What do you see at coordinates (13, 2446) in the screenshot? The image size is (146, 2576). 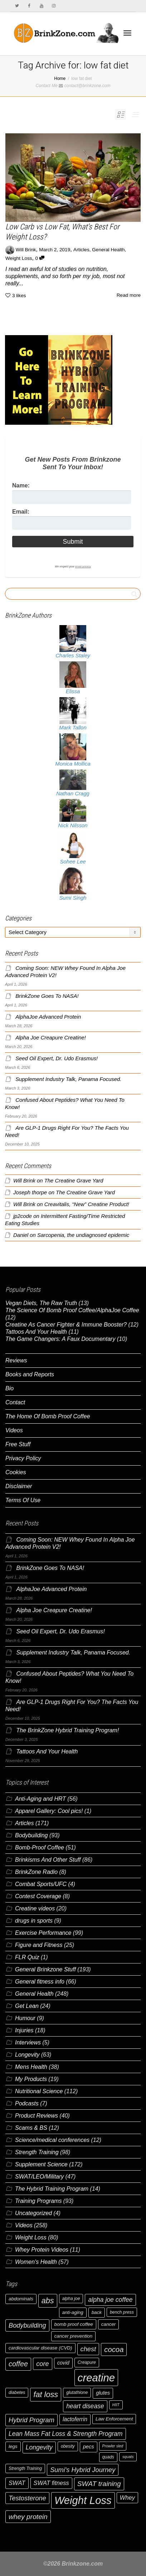 I see `legs [legs (7 items)]` at bounding box center [13, 2446].